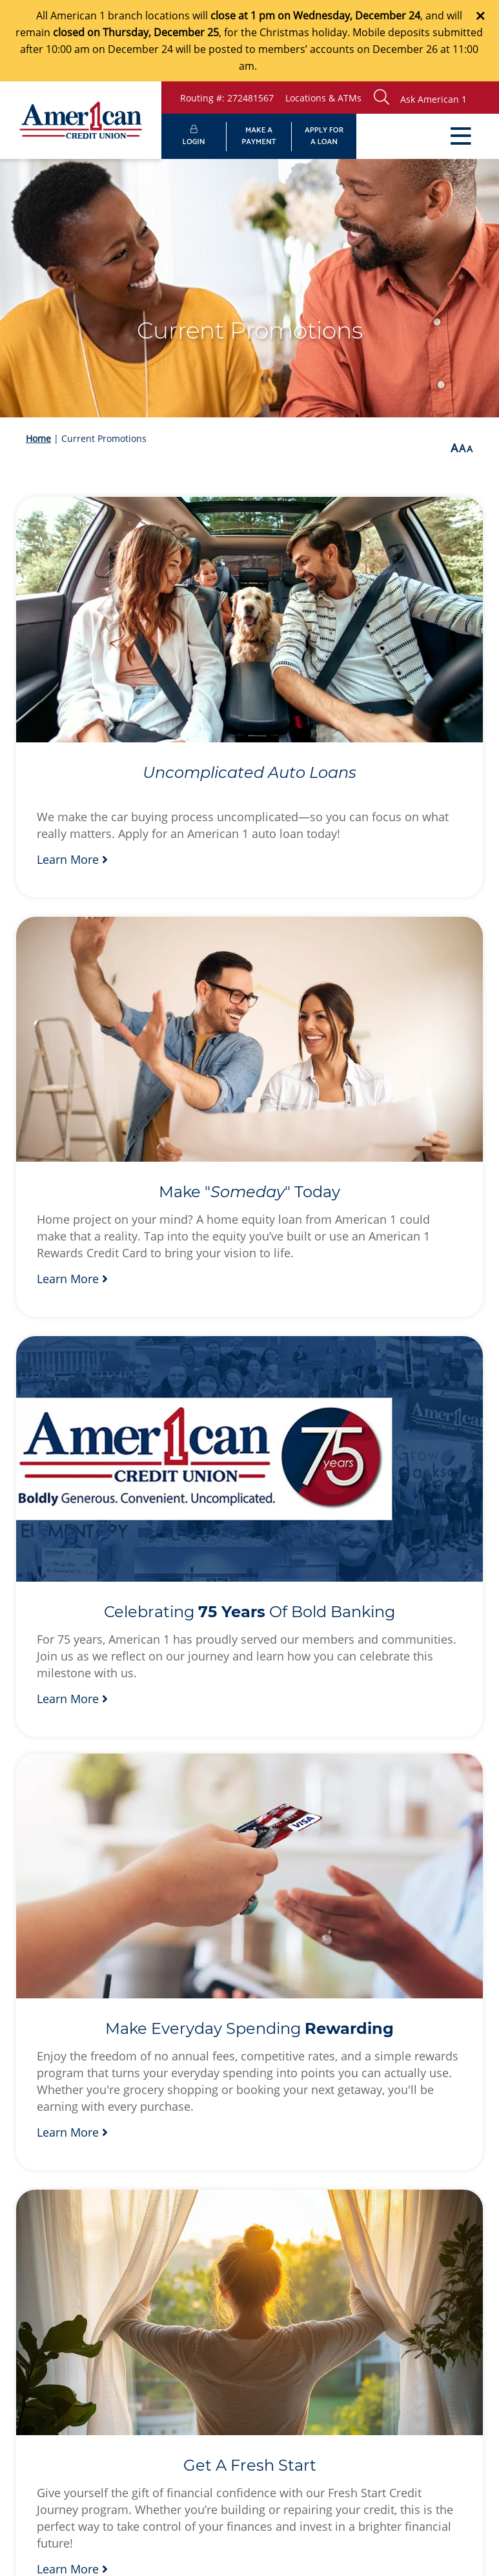 This screenshot has height=2576, width=499. What do you see at coordinates (72, 801) in the screenshot?
I see `Learn More` at bounding box center [72, 801].